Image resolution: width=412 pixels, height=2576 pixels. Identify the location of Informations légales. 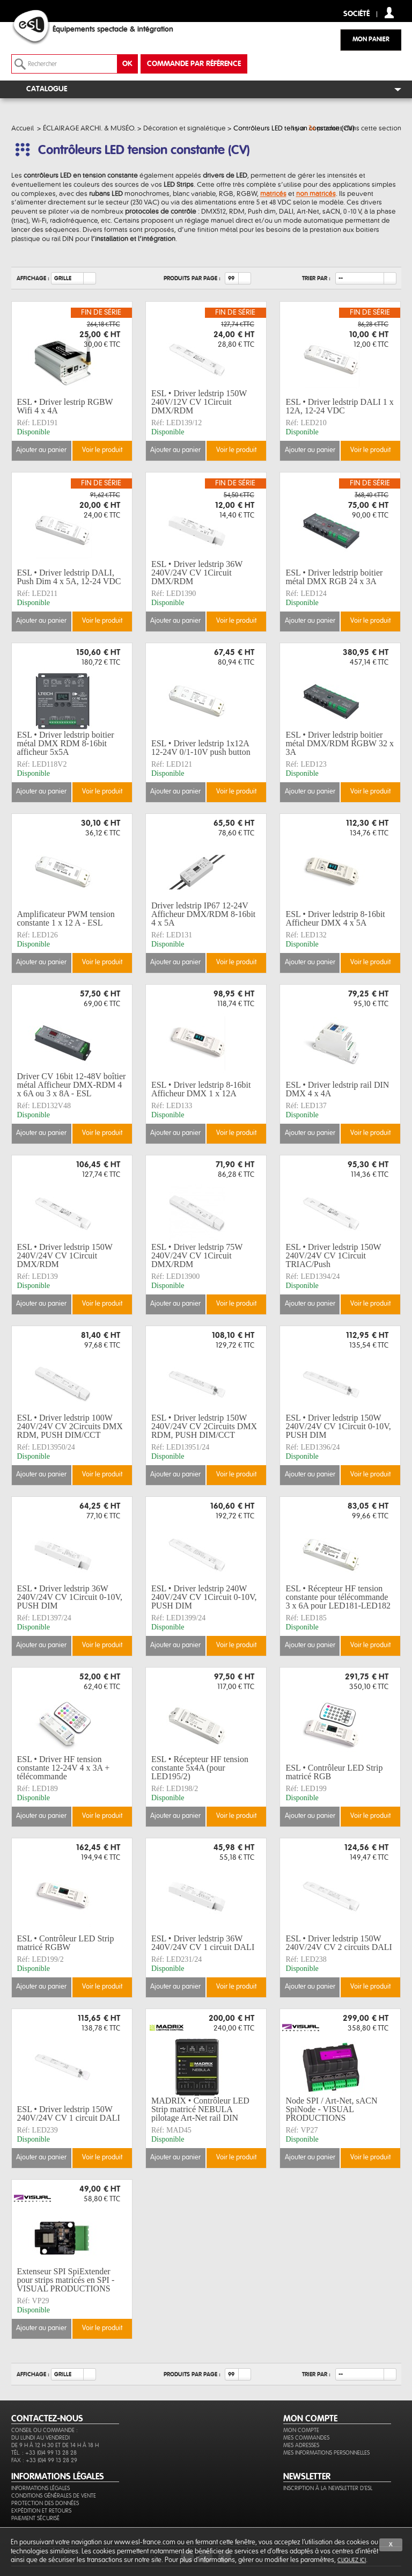
(40, 2488).